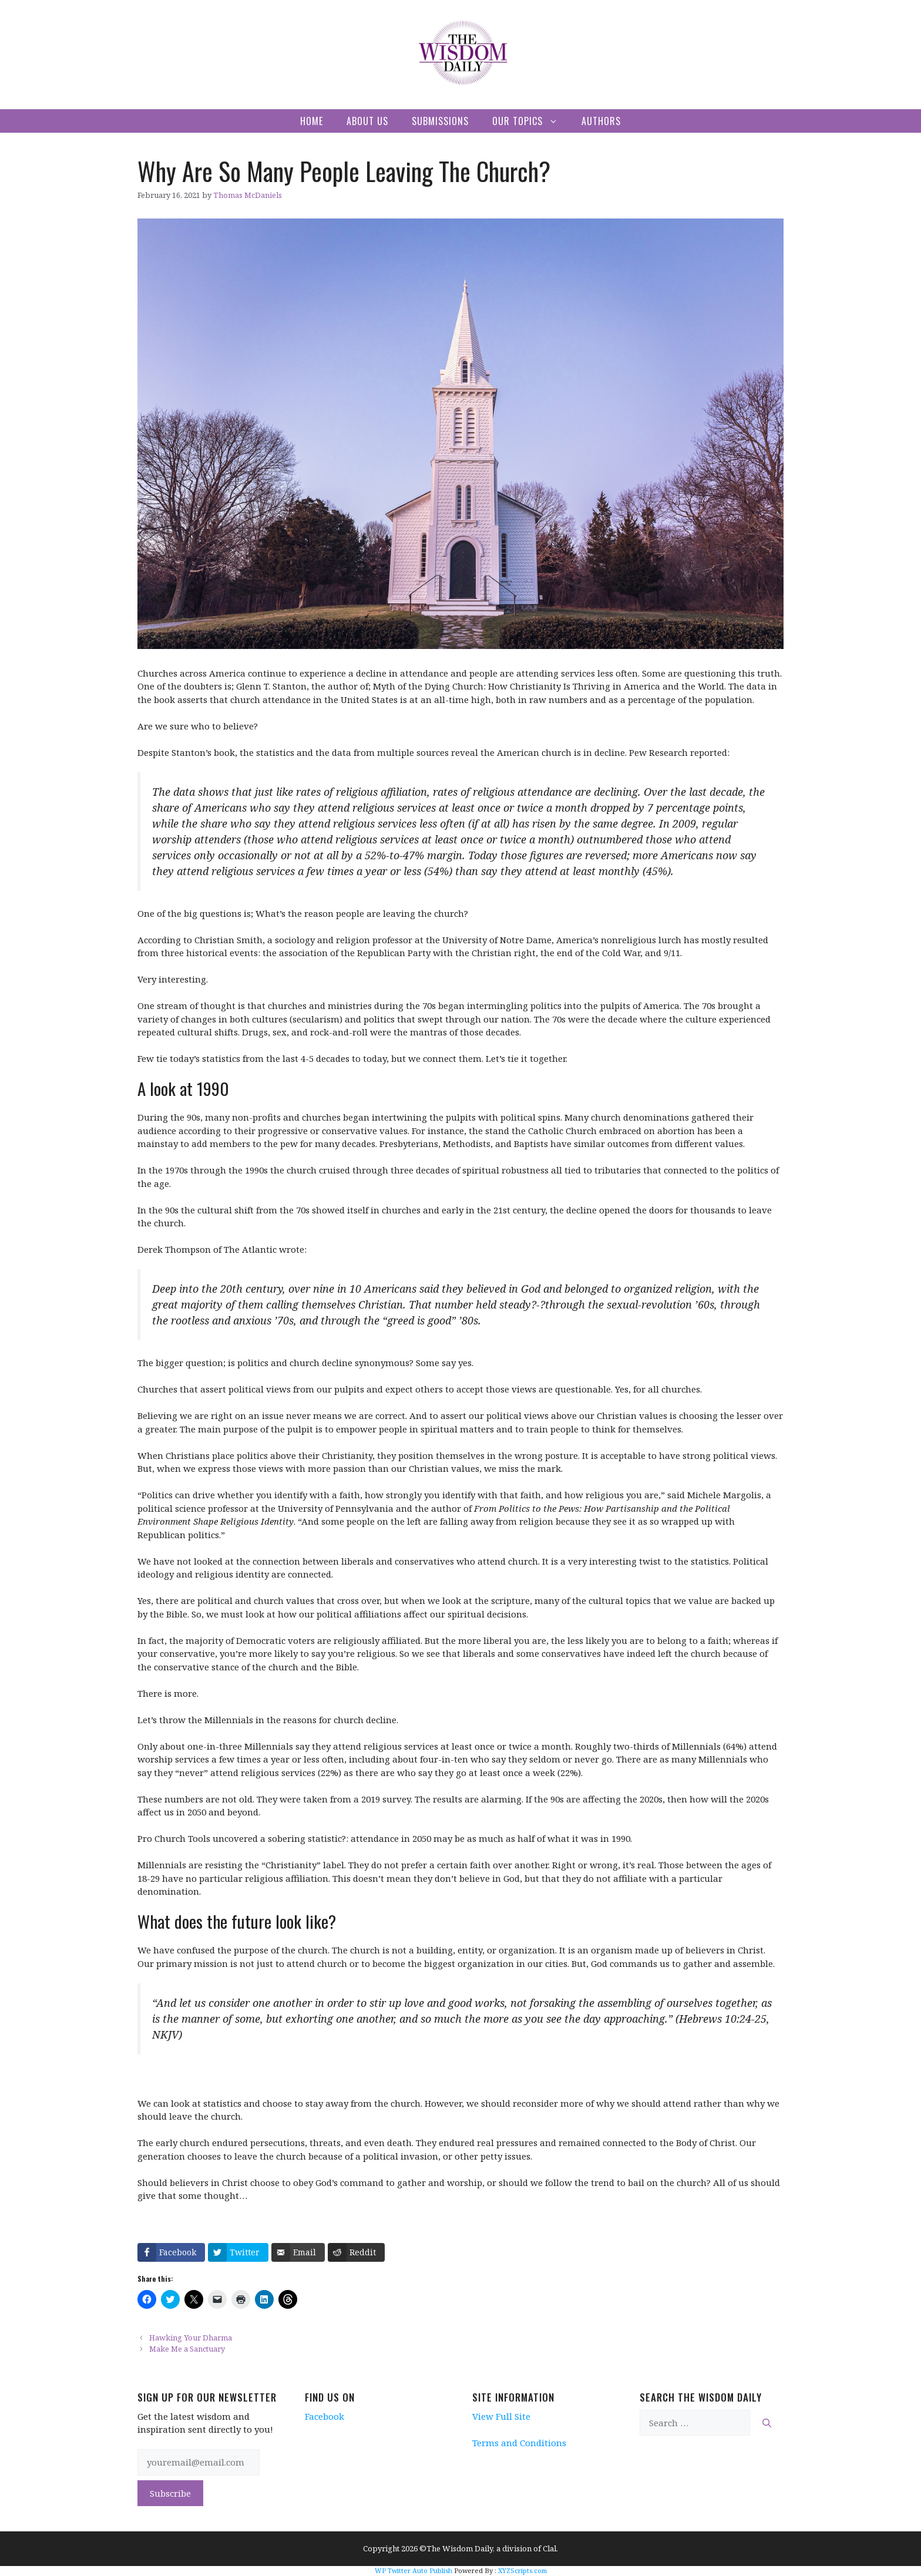 Image resolution: width=921 pixels, height=2576 pixels. What do you see at coordinates (501, 2416) in the screenshot?
I see `View Full Site` at bounding box center [501, 2416].